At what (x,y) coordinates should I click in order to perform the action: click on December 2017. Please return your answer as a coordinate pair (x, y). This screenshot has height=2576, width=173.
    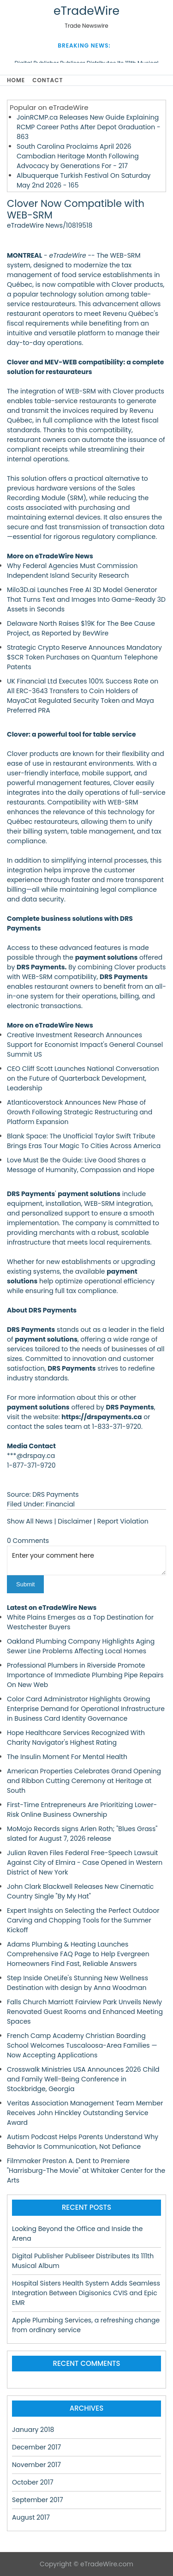
    Looking at the image, I should click on (36, 2447).